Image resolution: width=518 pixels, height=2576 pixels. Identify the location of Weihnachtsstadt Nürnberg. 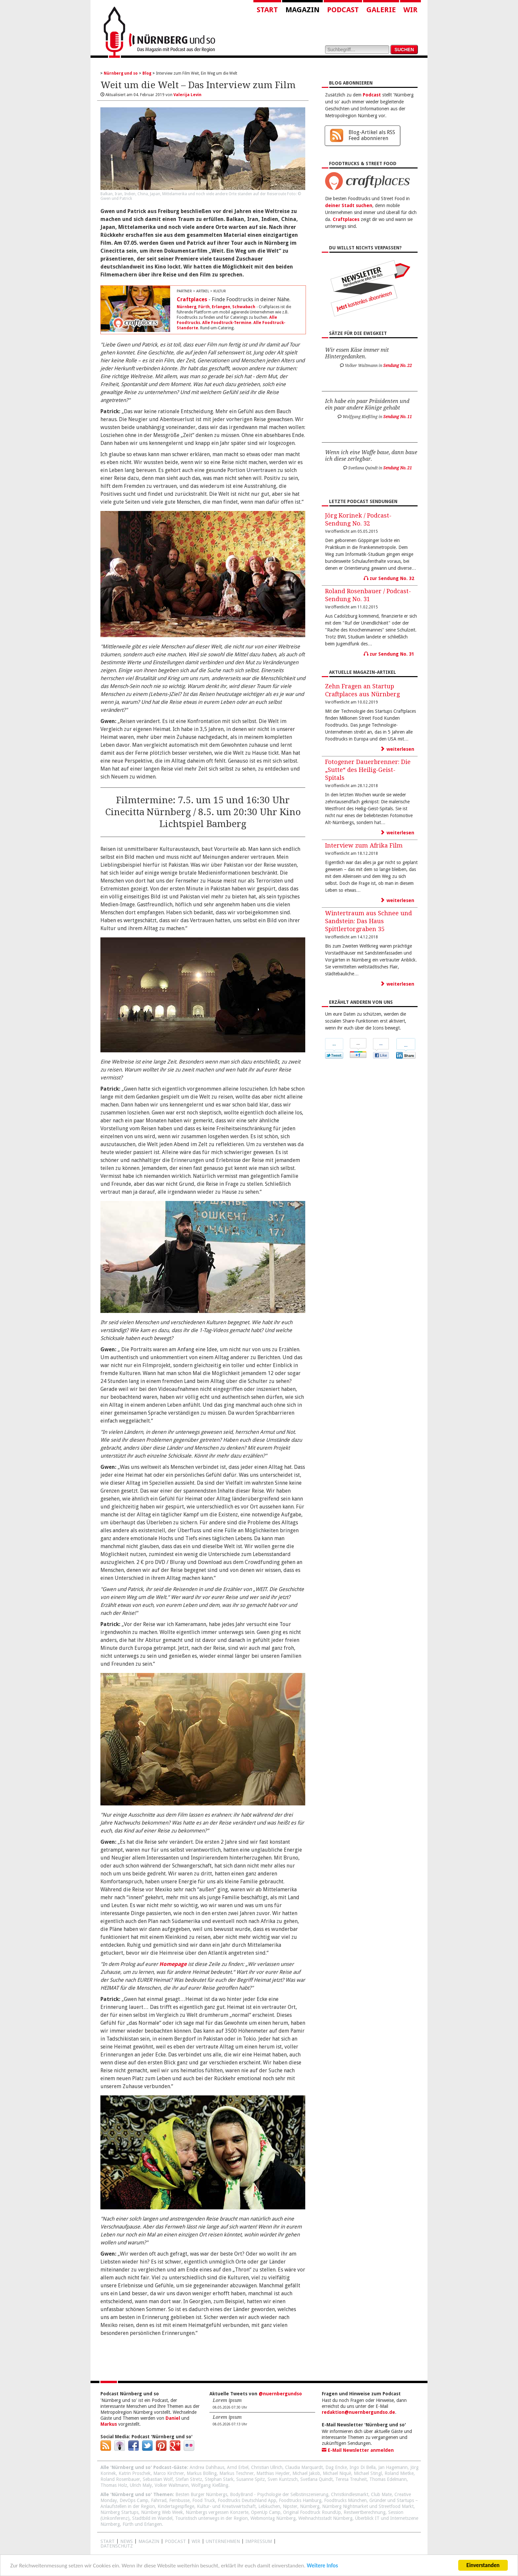
(325, 2518).